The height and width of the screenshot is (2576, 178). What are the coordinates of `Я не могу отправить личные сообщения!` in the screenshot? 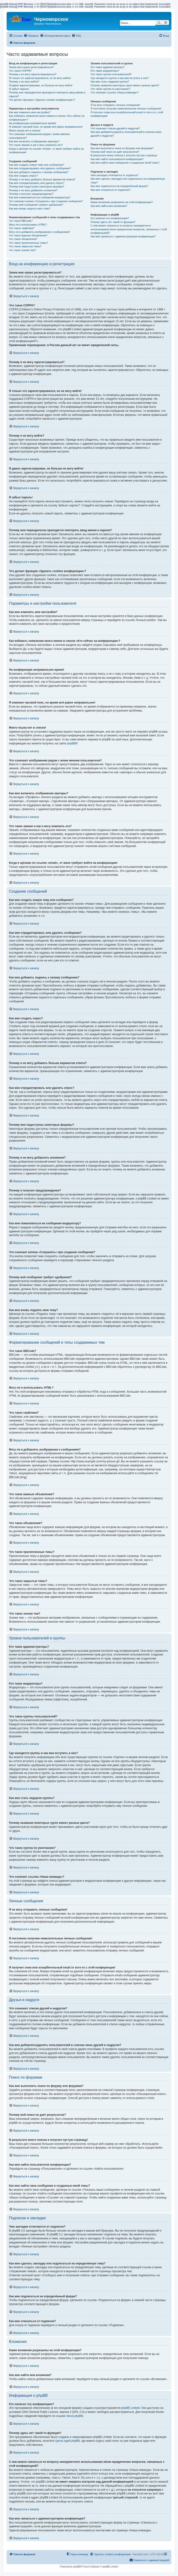 It's located at (115, 105).